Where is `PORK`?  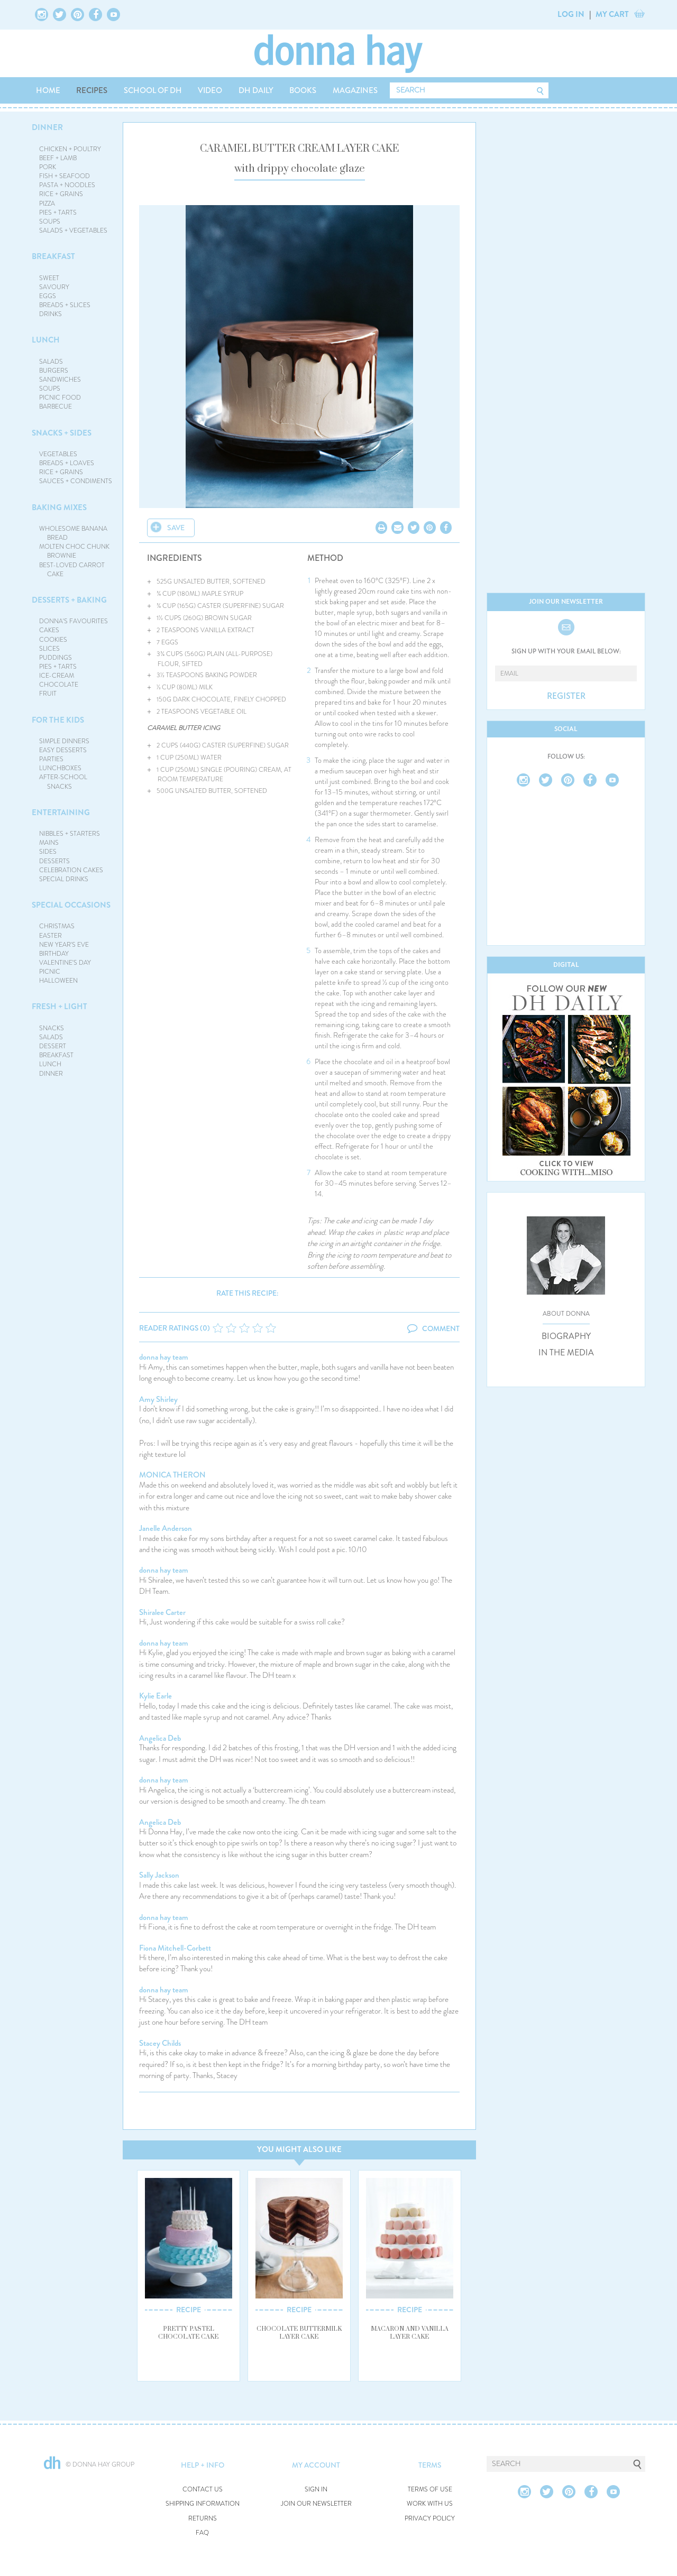
PORK is located at coordinates (47, 167).